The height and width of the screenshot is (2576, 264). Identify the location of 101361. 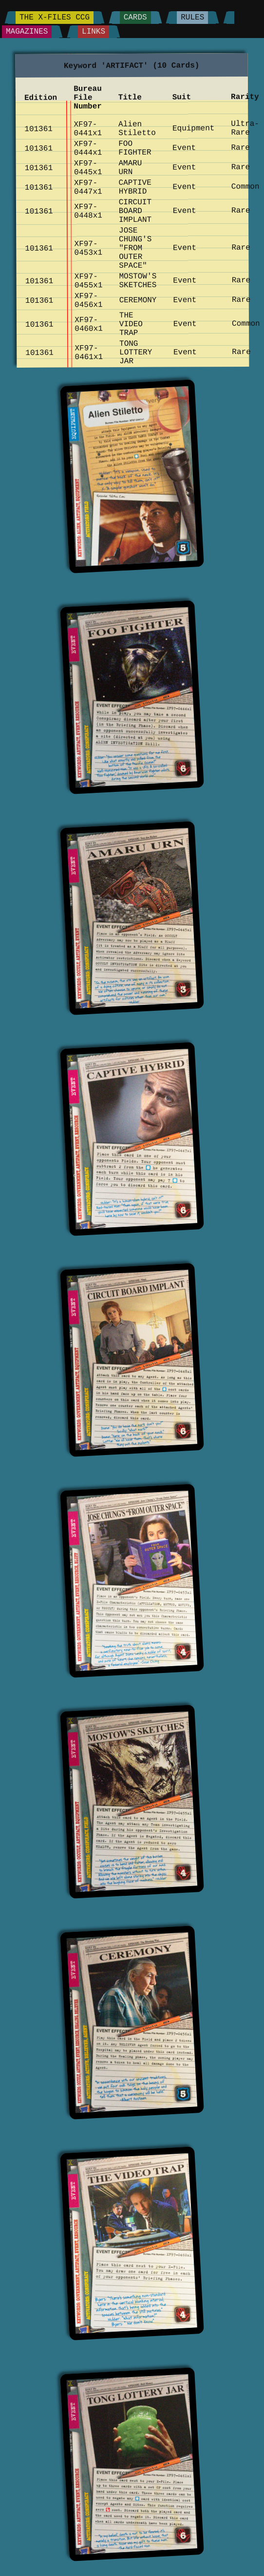
(38, 129).